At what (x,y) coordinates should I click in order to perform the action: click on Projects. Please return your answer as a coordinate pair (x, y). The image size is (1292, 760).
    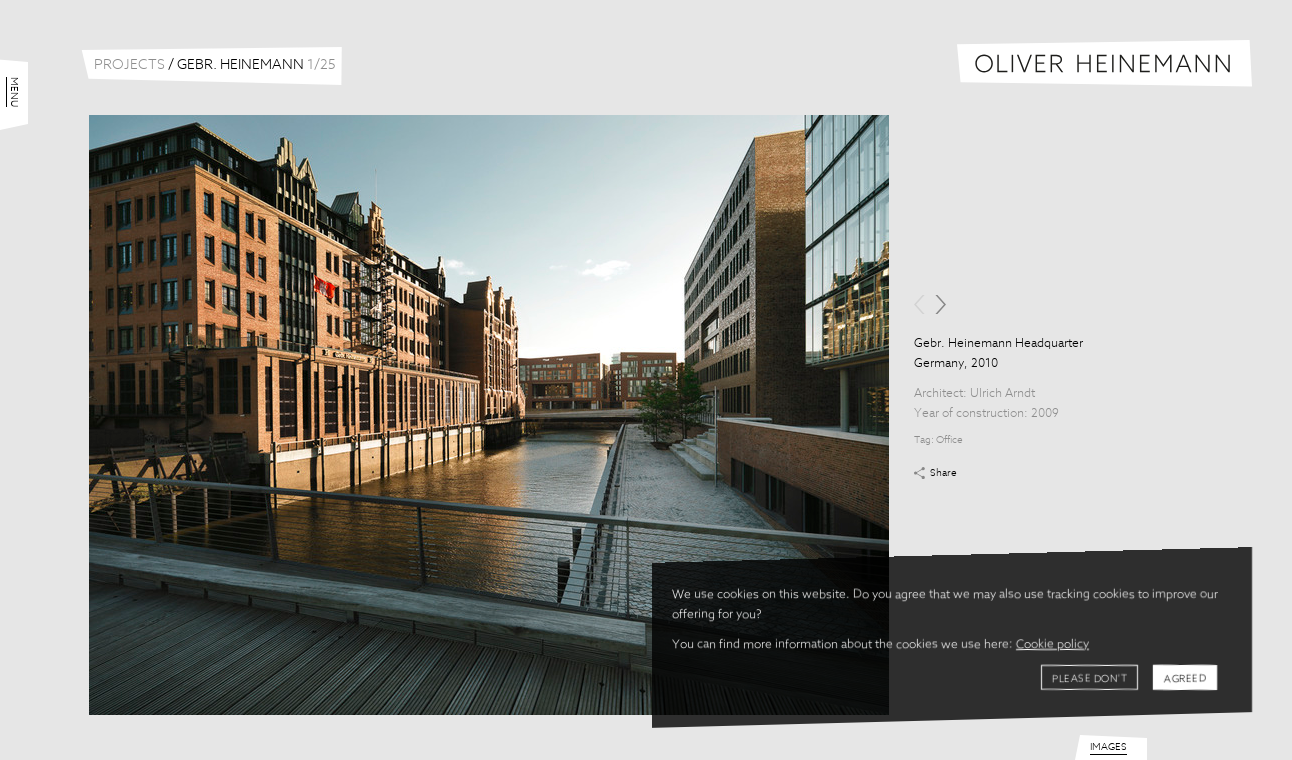
    Looking at the image, I should click on (129, 65).